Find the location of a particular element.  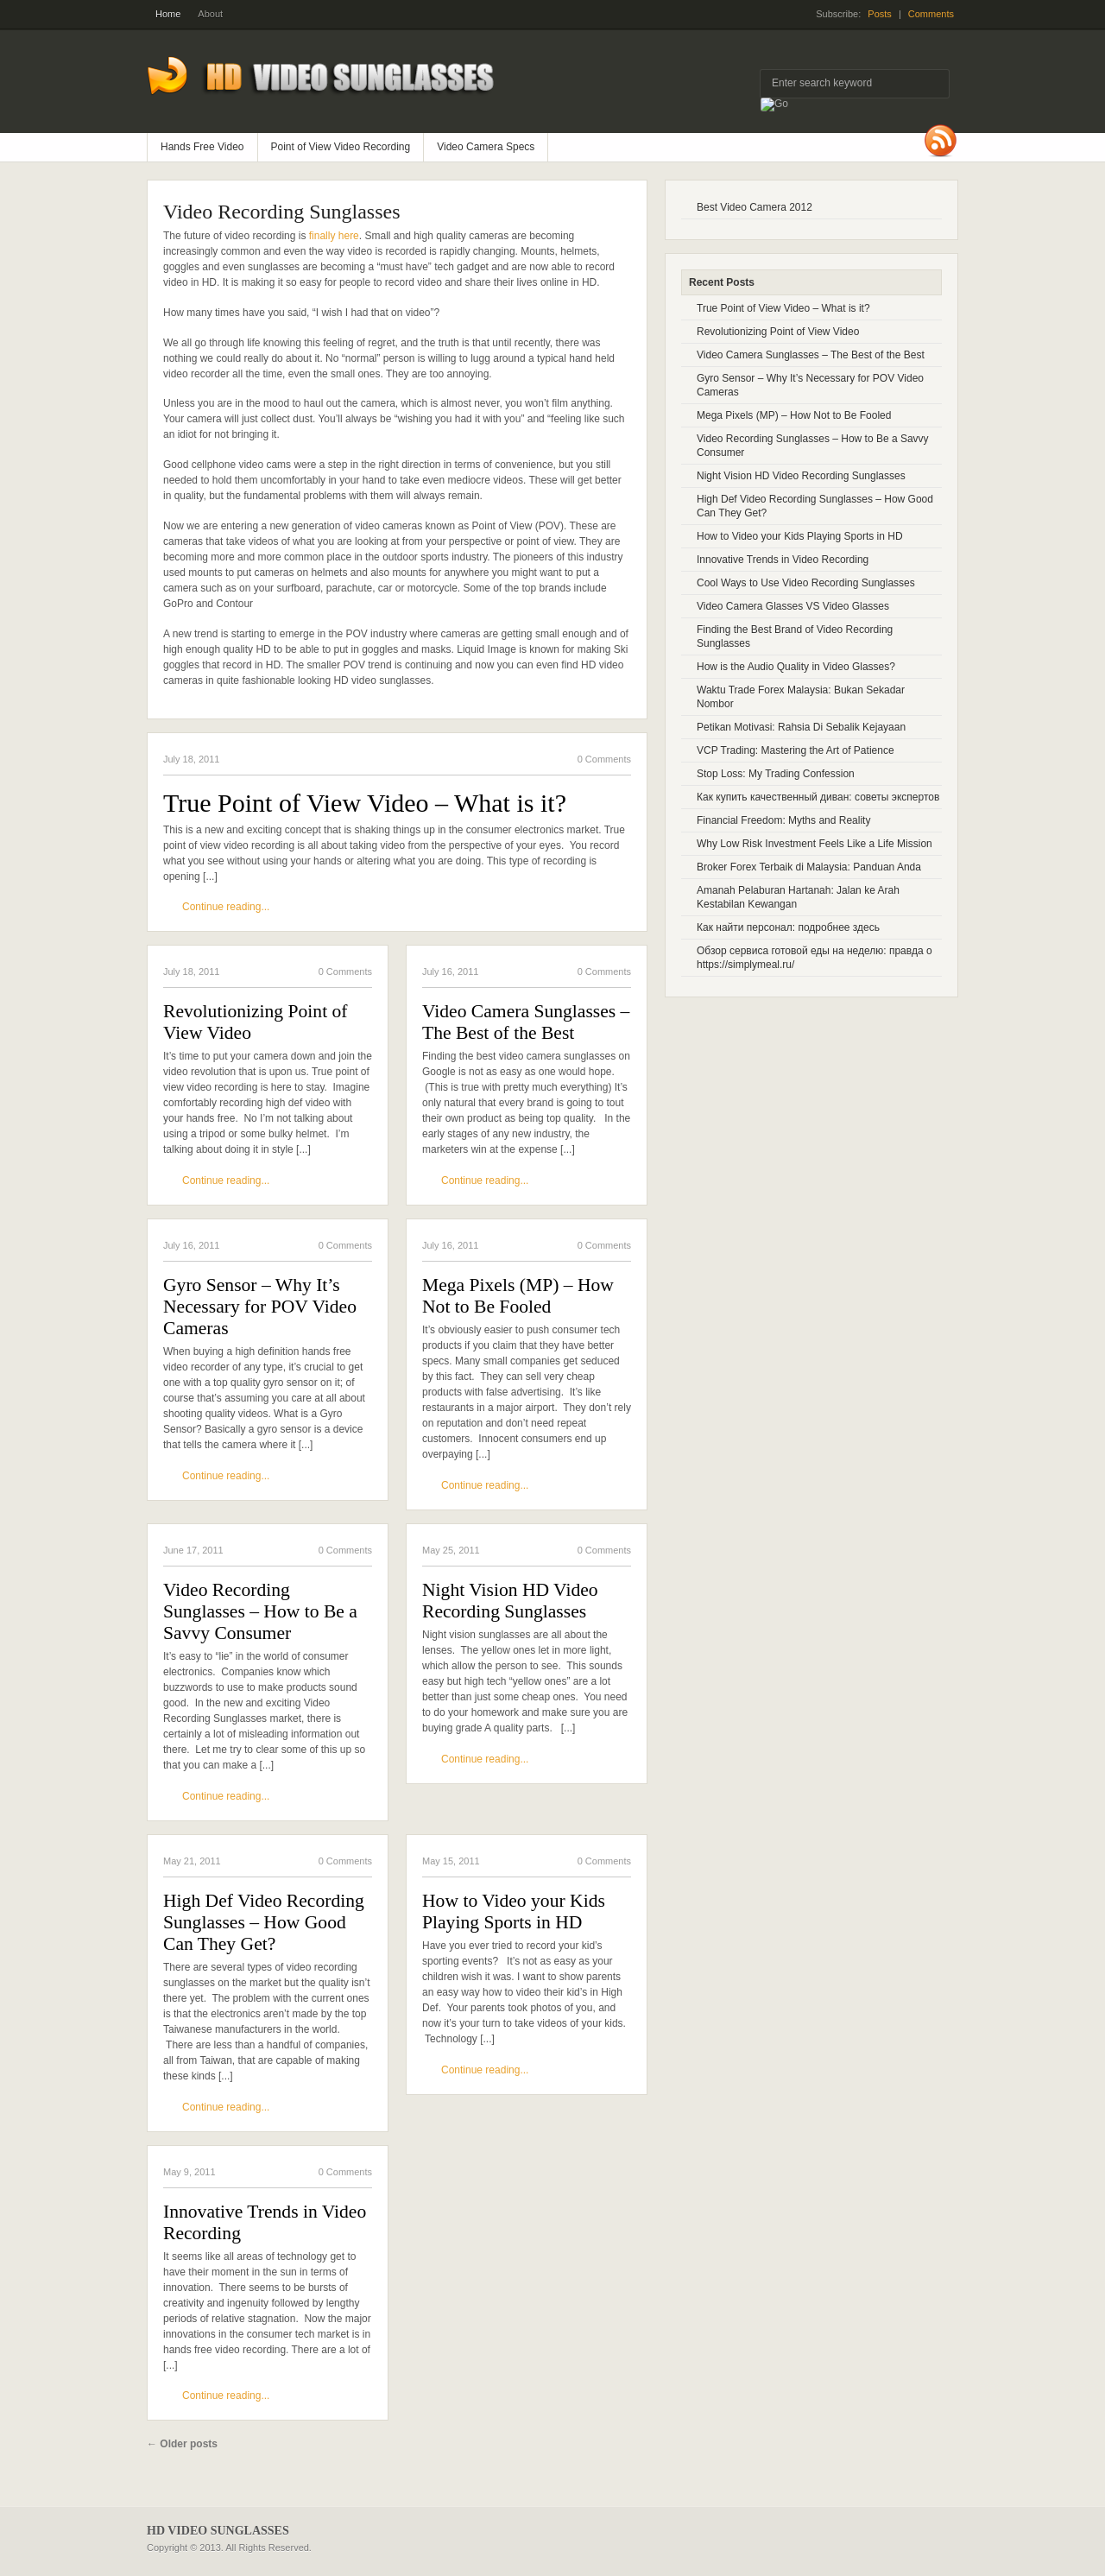

Point of View Video Recording is located at coordinates (341, 147).